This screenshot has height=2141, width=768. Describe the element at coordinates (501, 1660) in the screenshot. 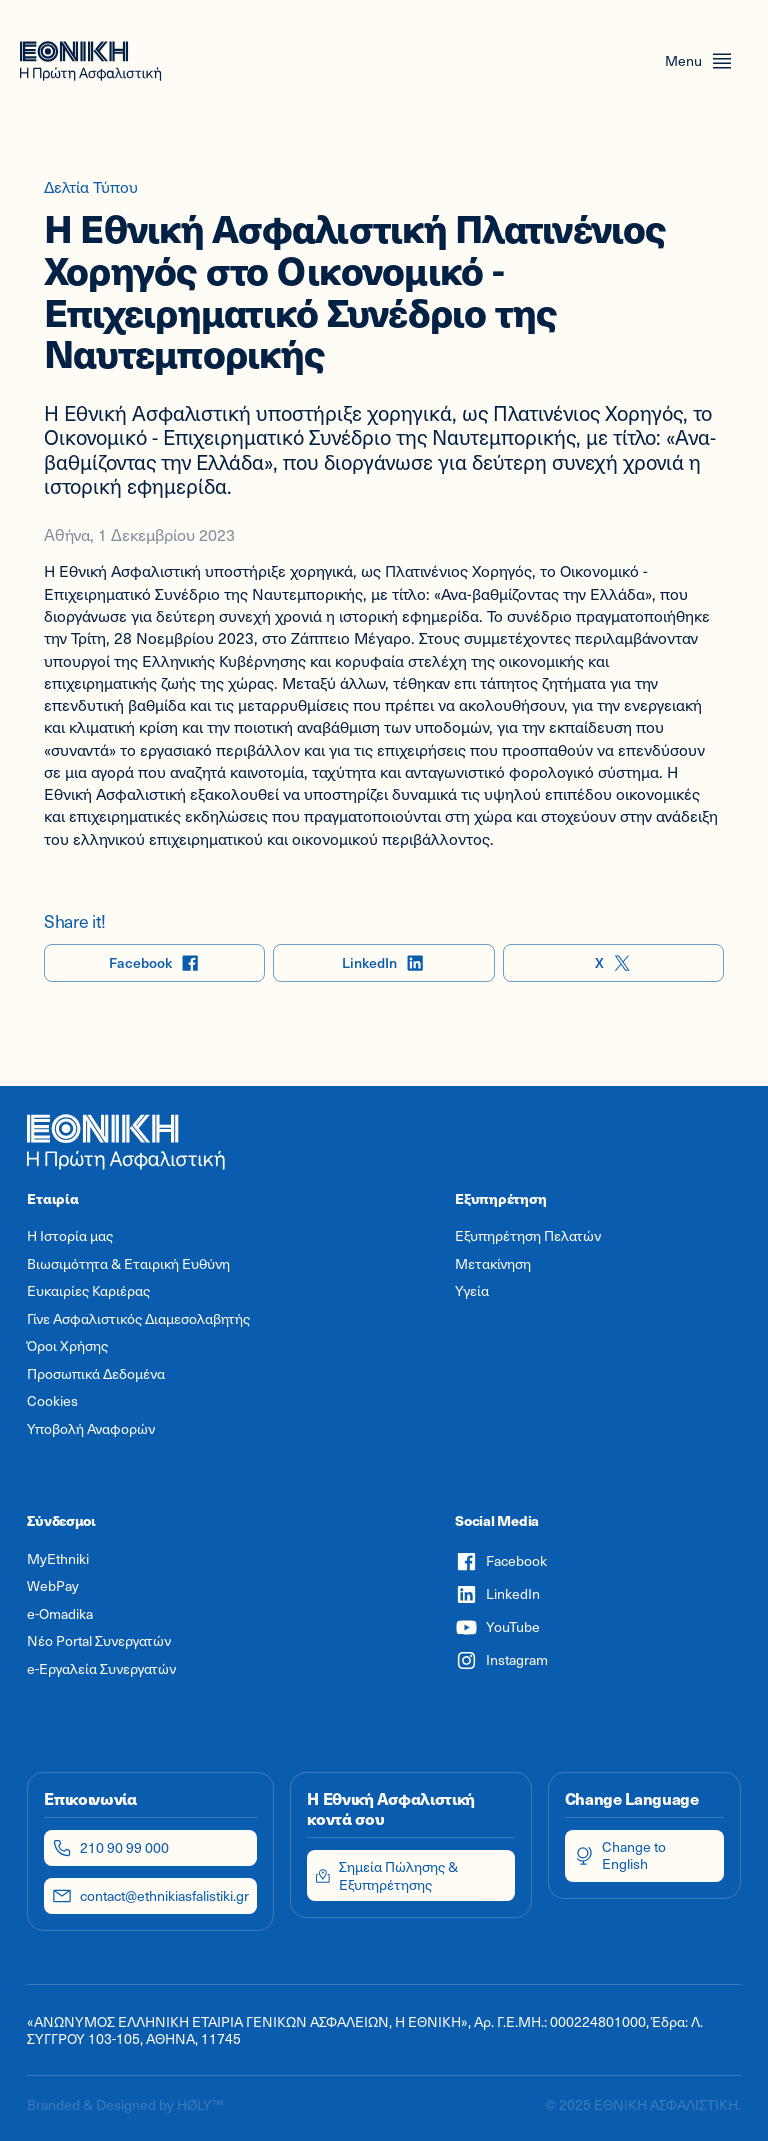

I see `Instagram` at that location.